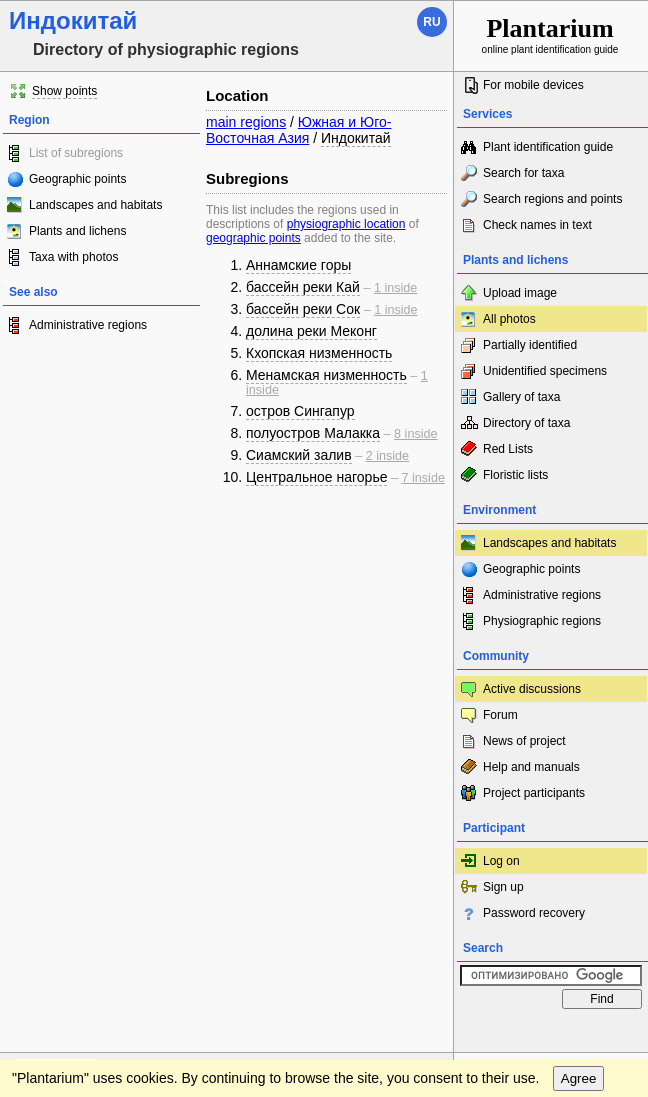 The image size is (648, 1097). Describe the element at coordinates (431, 22) in the screenshot. I see `ru` at that location.